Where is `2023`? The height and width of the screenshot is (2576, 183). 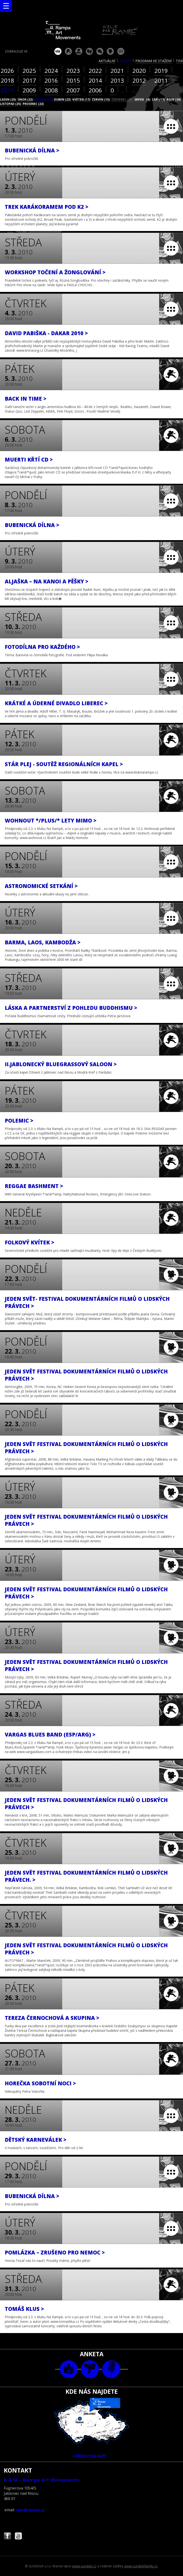 2023 is located at coordinates (73, 71).